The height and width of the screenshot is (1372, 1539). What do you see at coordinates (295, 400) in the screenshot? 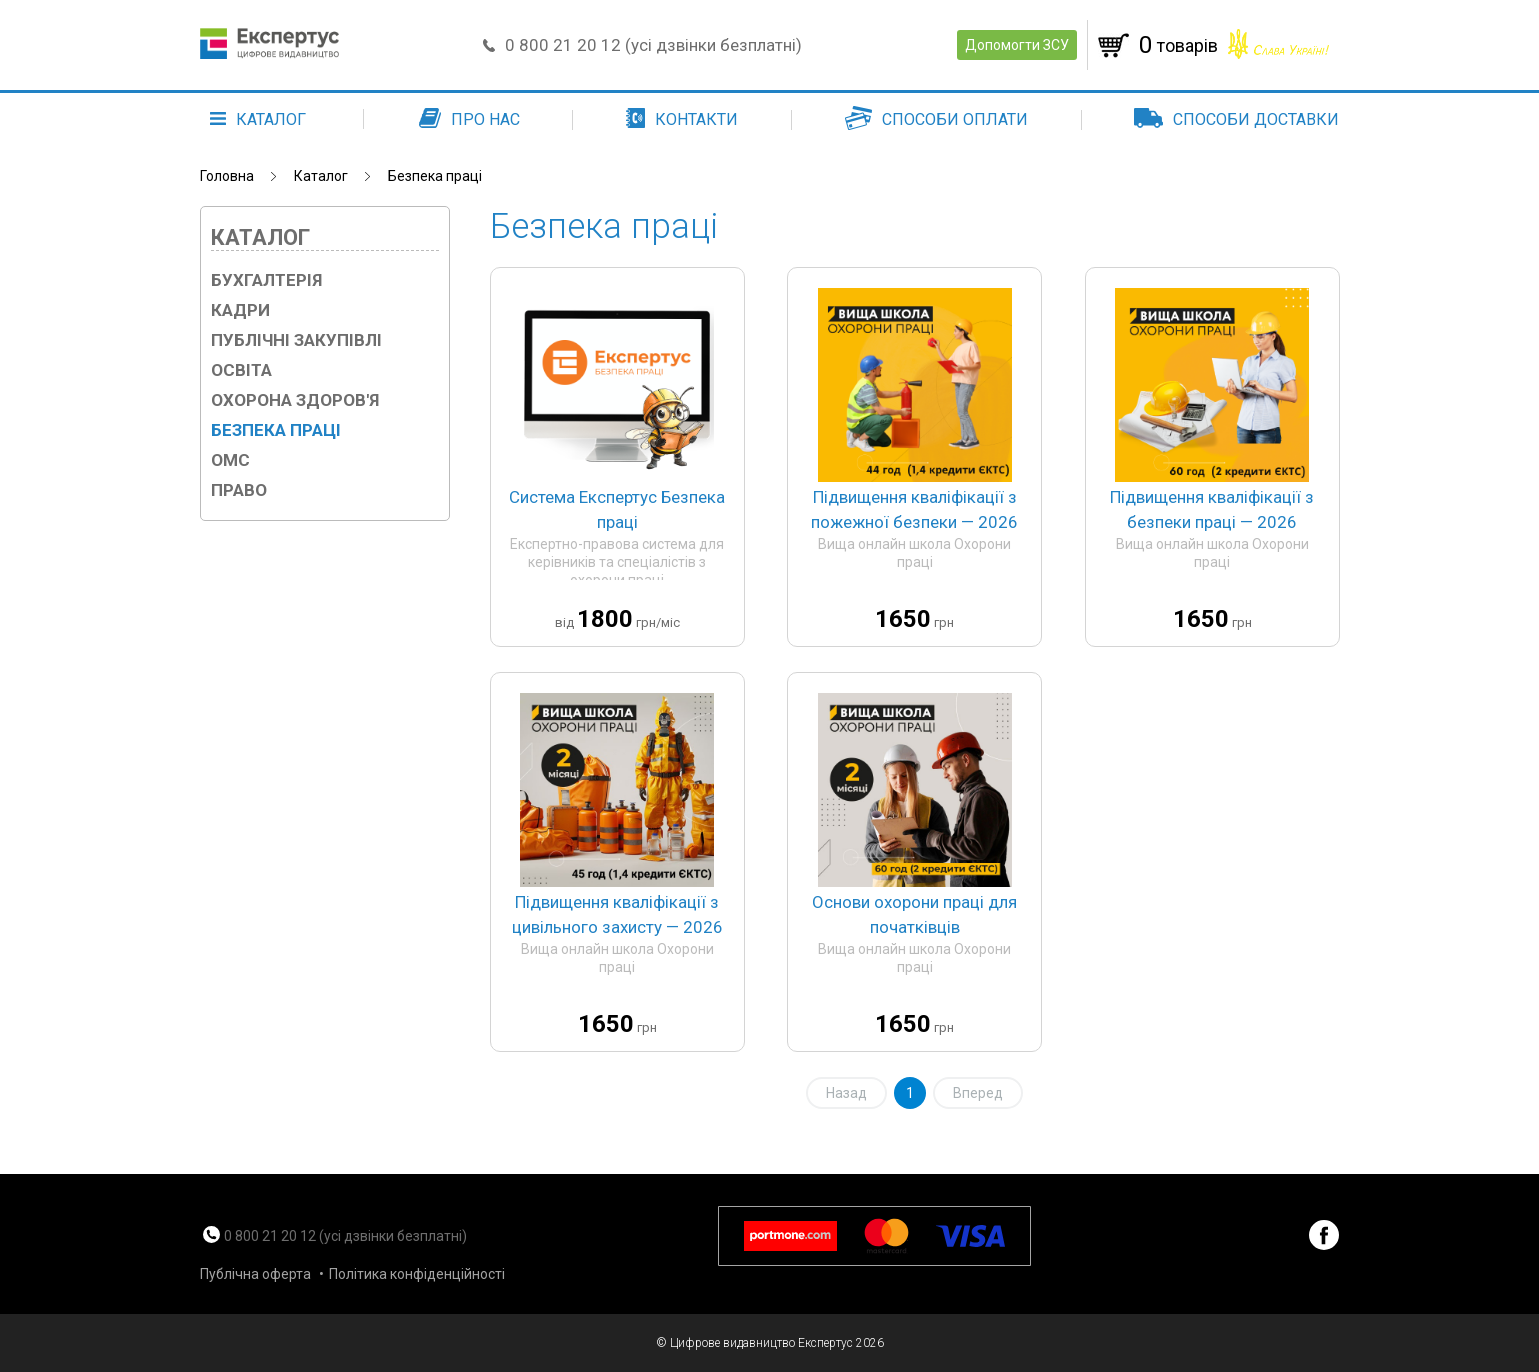
I see `Охорона здоров'я` at bounding box center [295, 400].